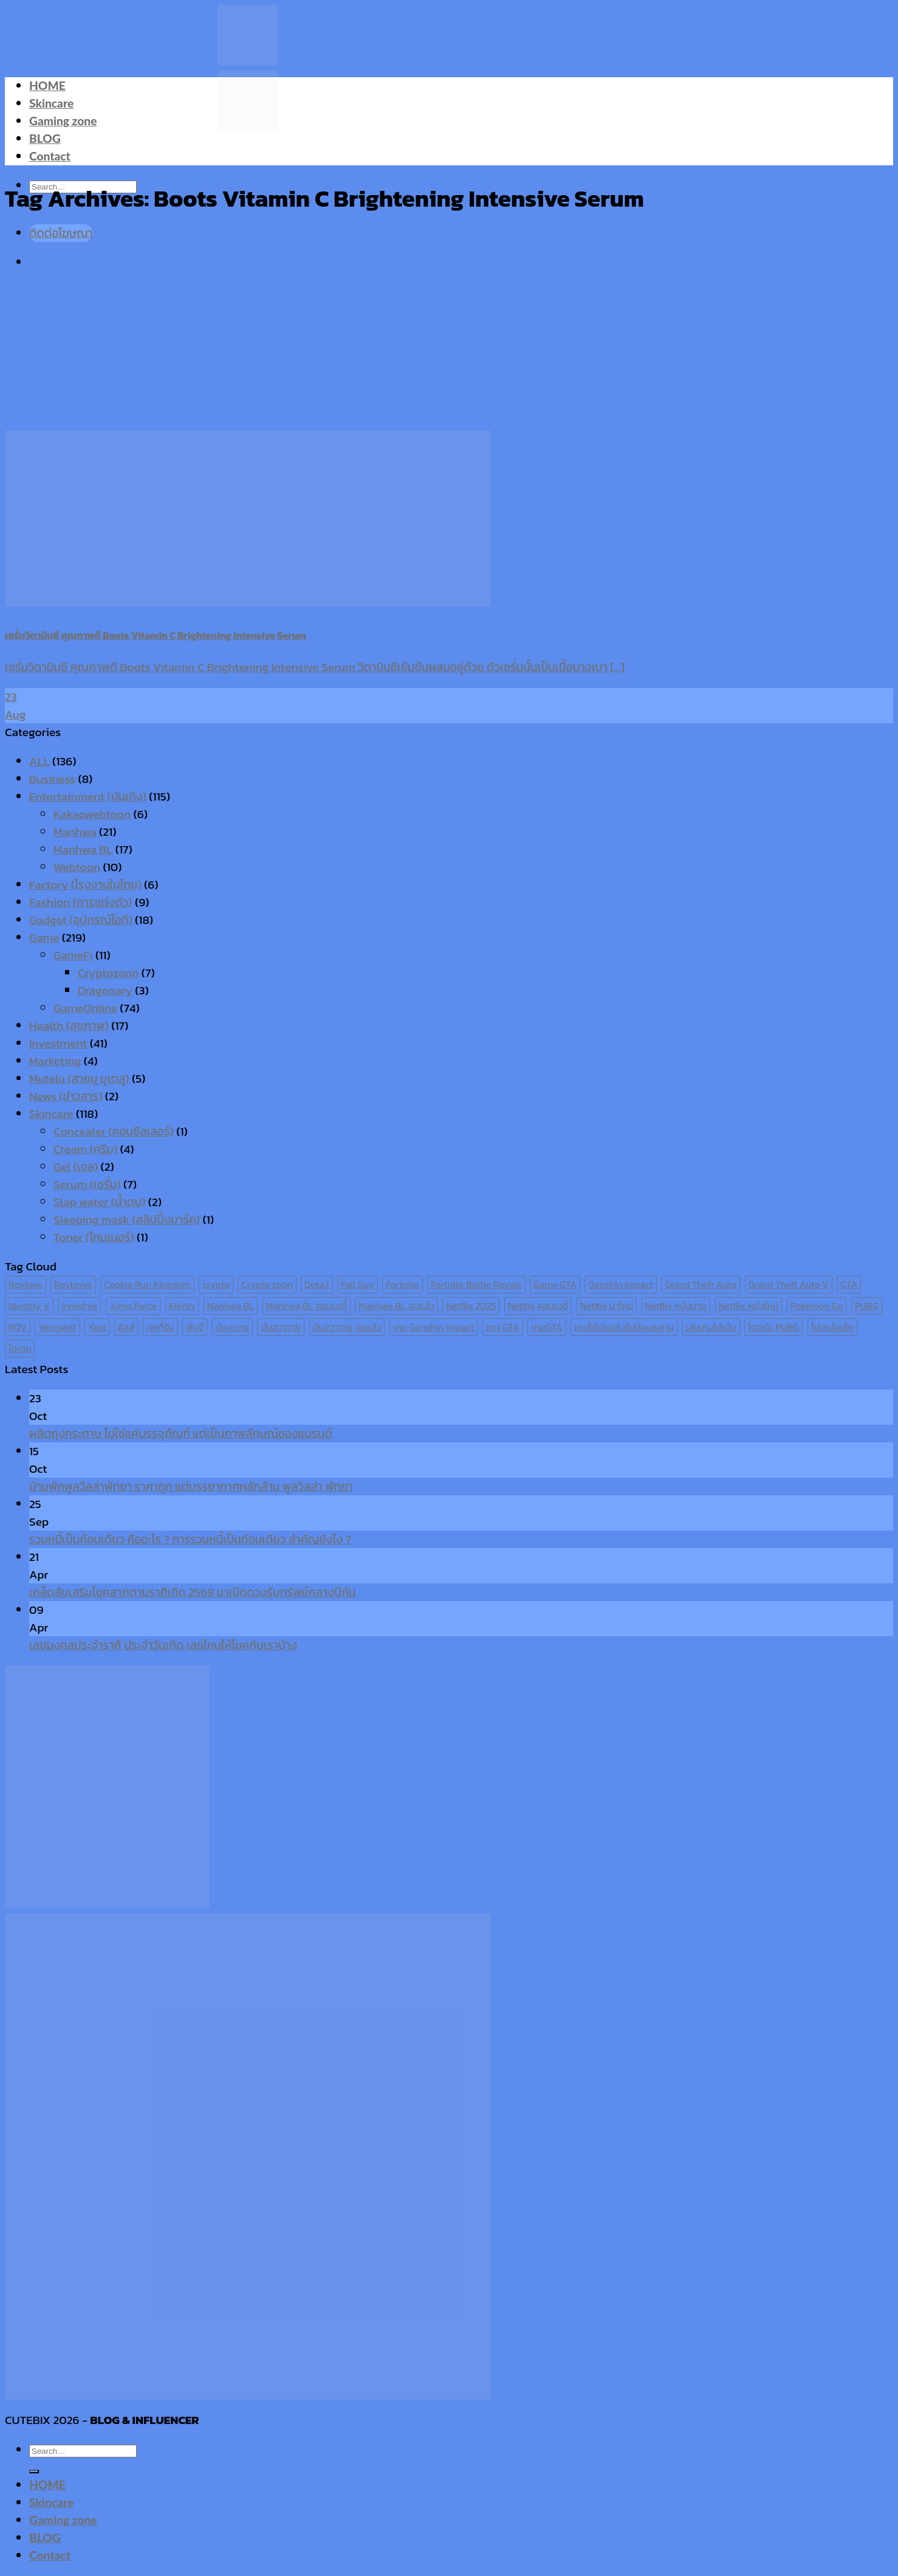  I want to click on มังงะวาย [มังงะวาย (14 items)], so click(232, 1327).